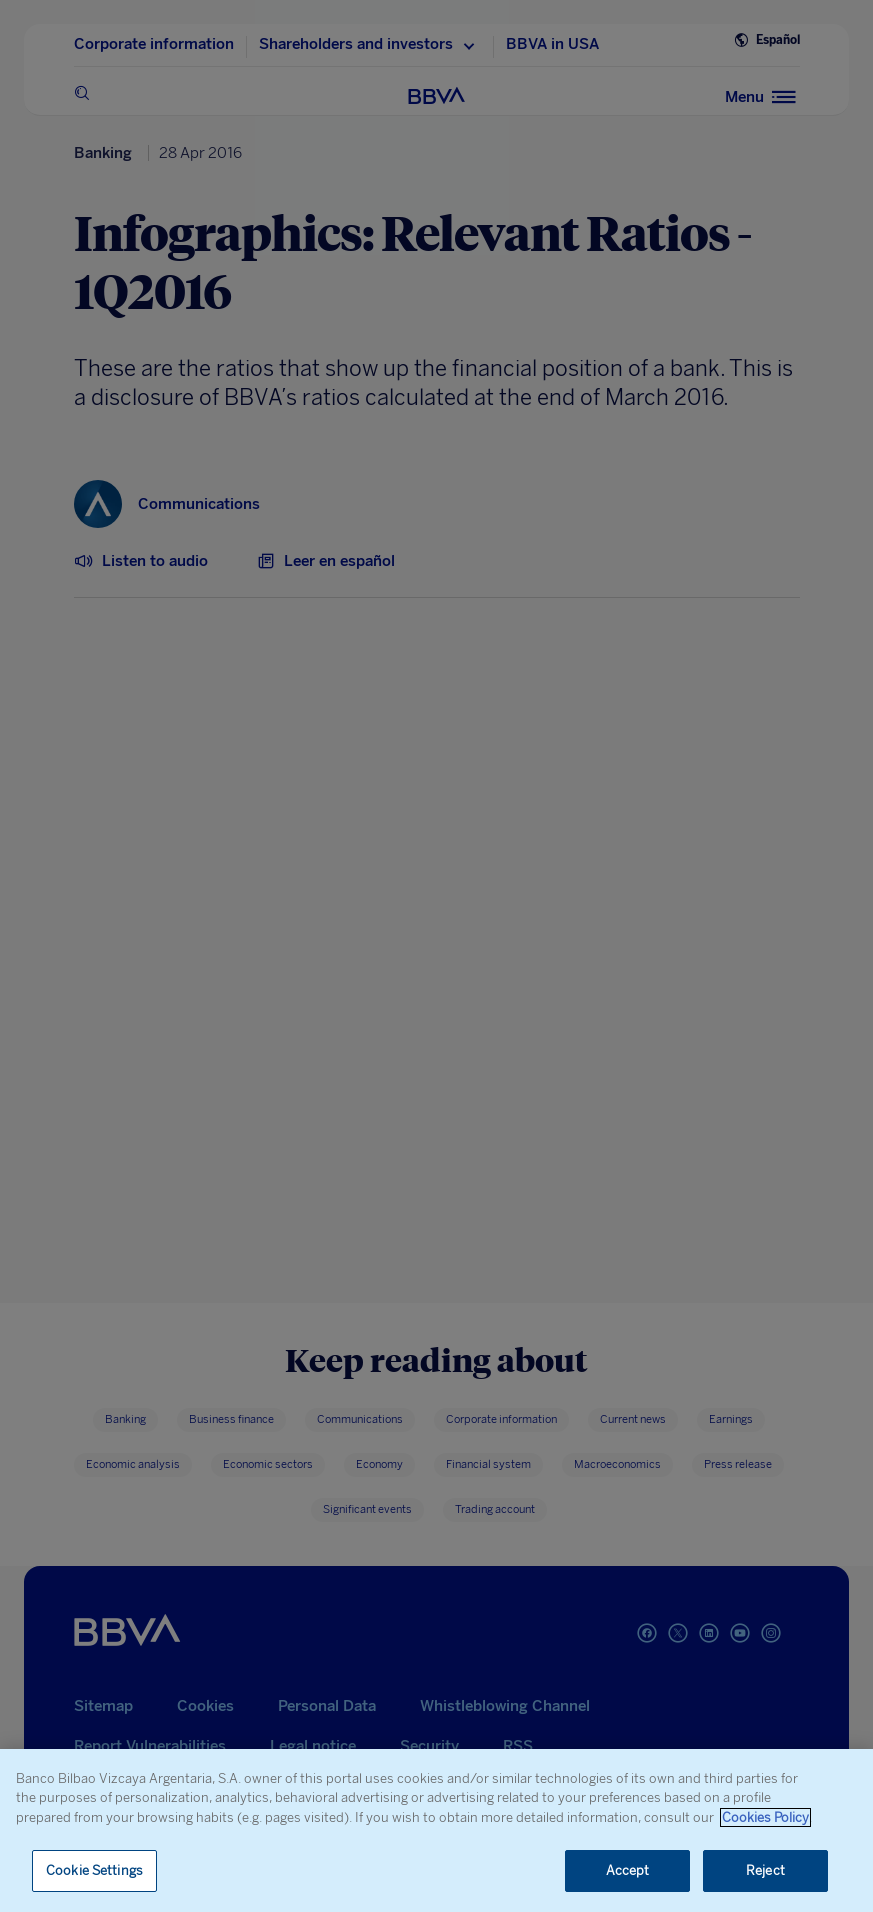 Image resolution: width=873 pixels, height=1912 pixels. Describe the element at coordinates (628, 1870) in the screenshot. I see `Accept` at that location.